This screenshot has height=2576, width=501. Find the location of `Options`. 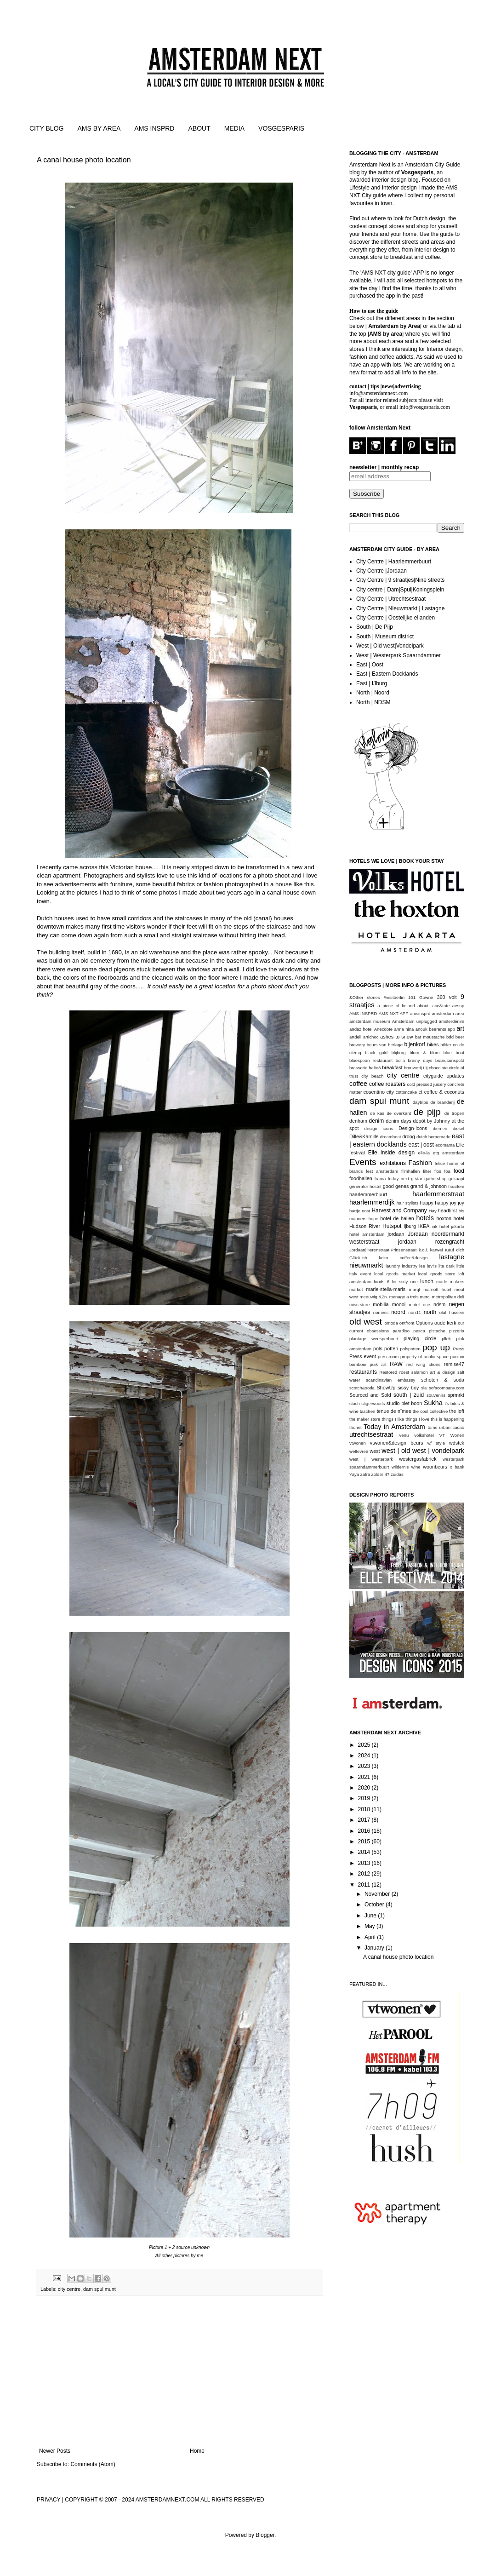

Options is located at coordinates (424, 1322).